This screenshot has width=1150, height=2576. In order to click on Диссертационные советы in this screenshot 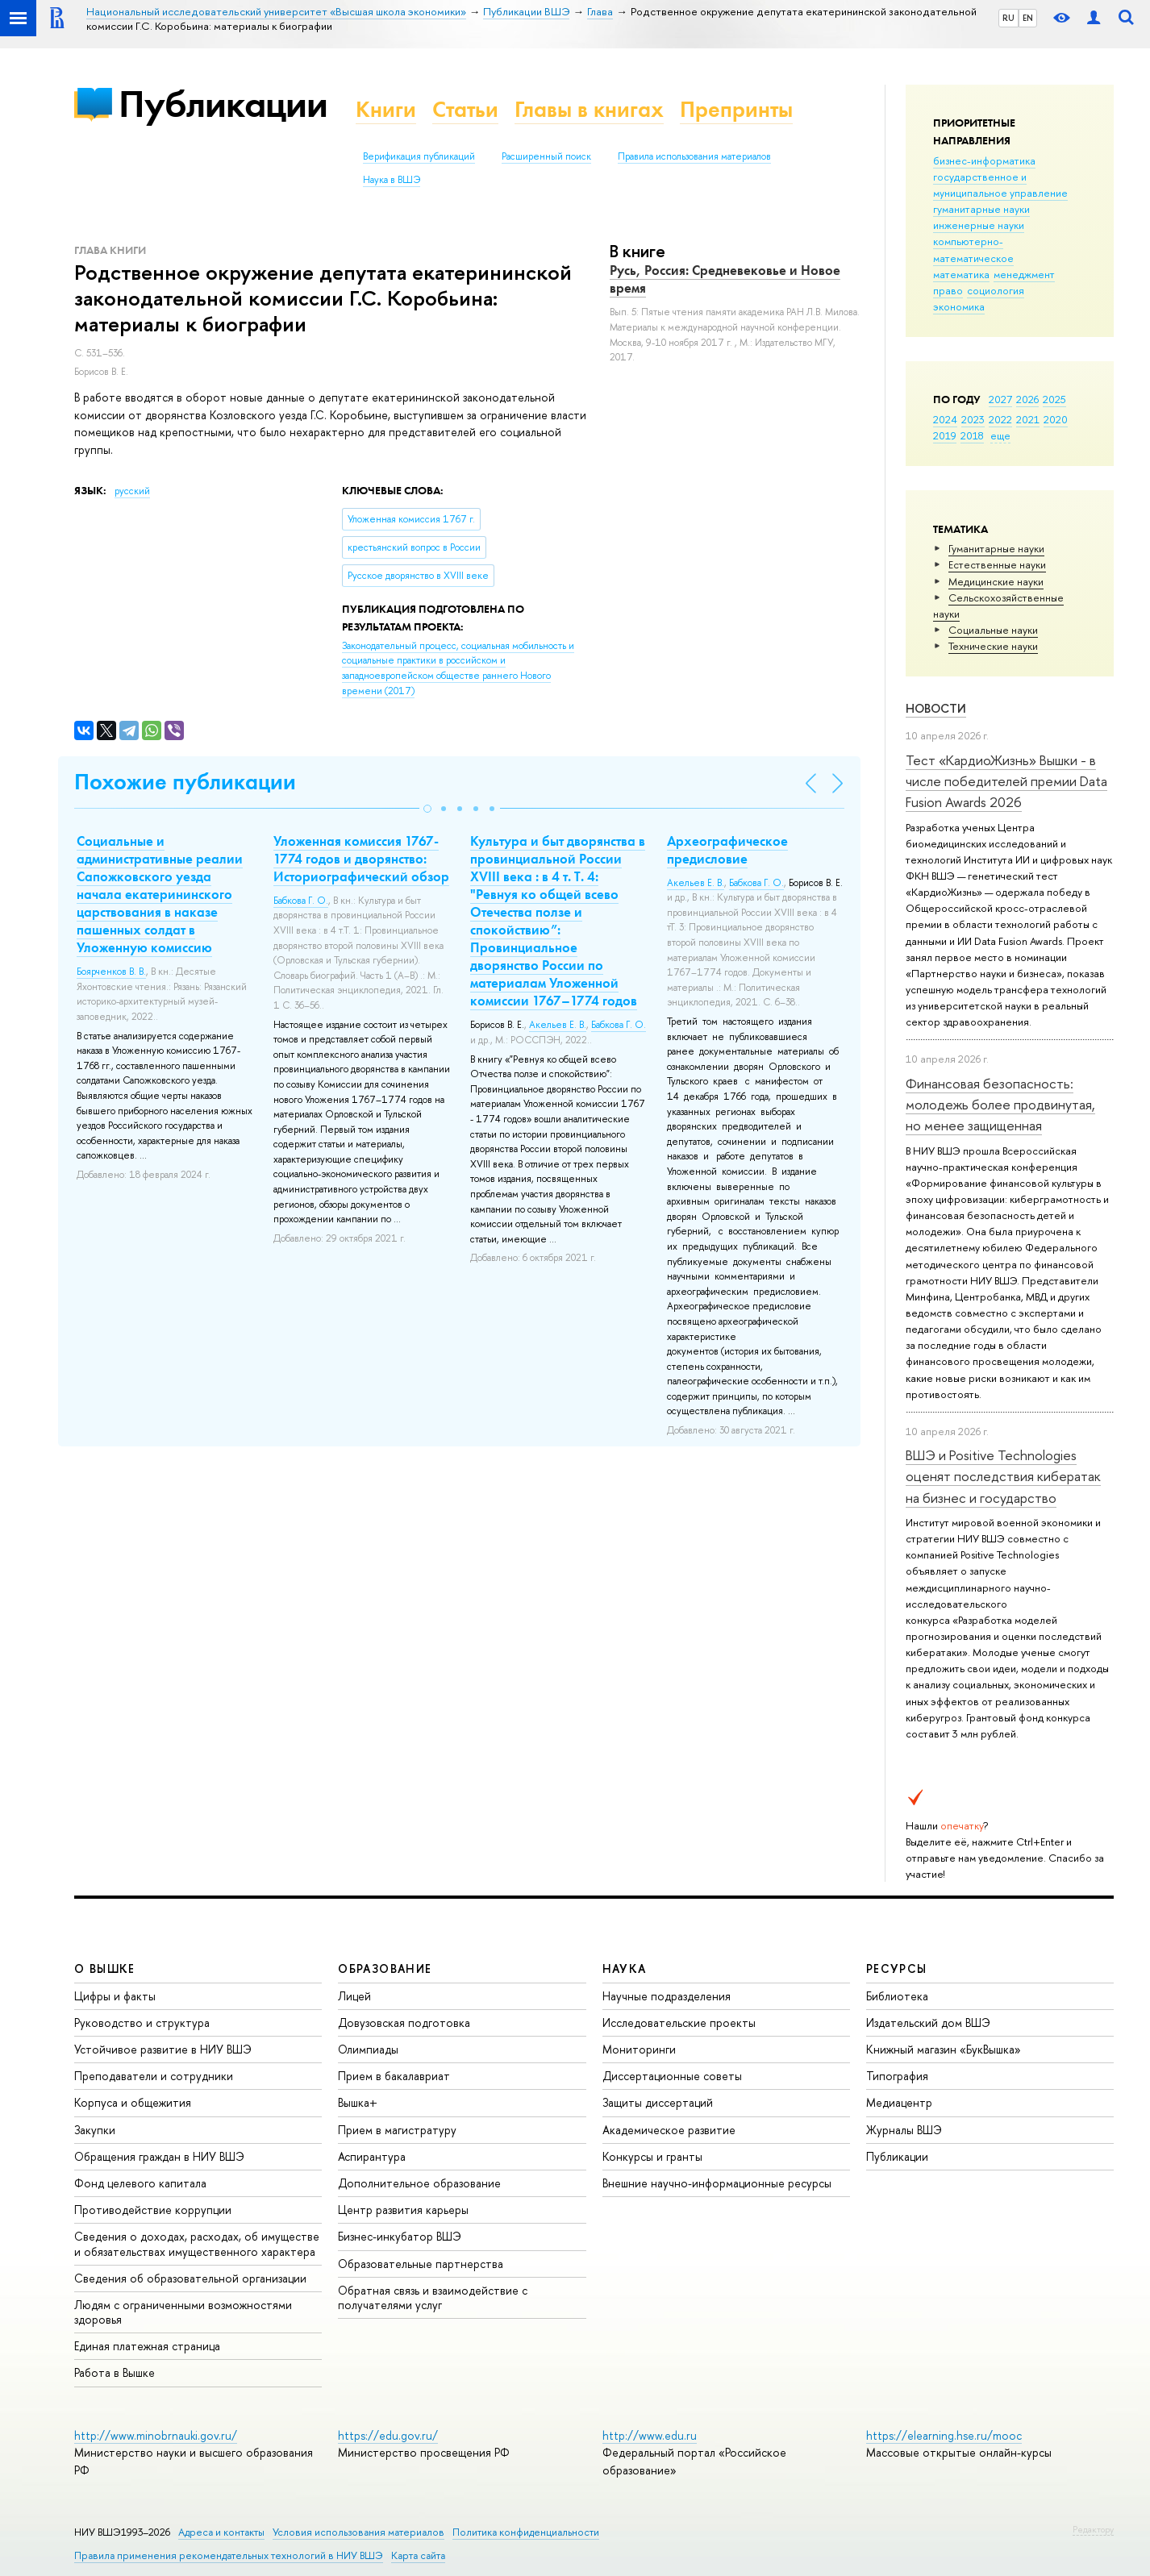, I will do `click(672, 2075)`.